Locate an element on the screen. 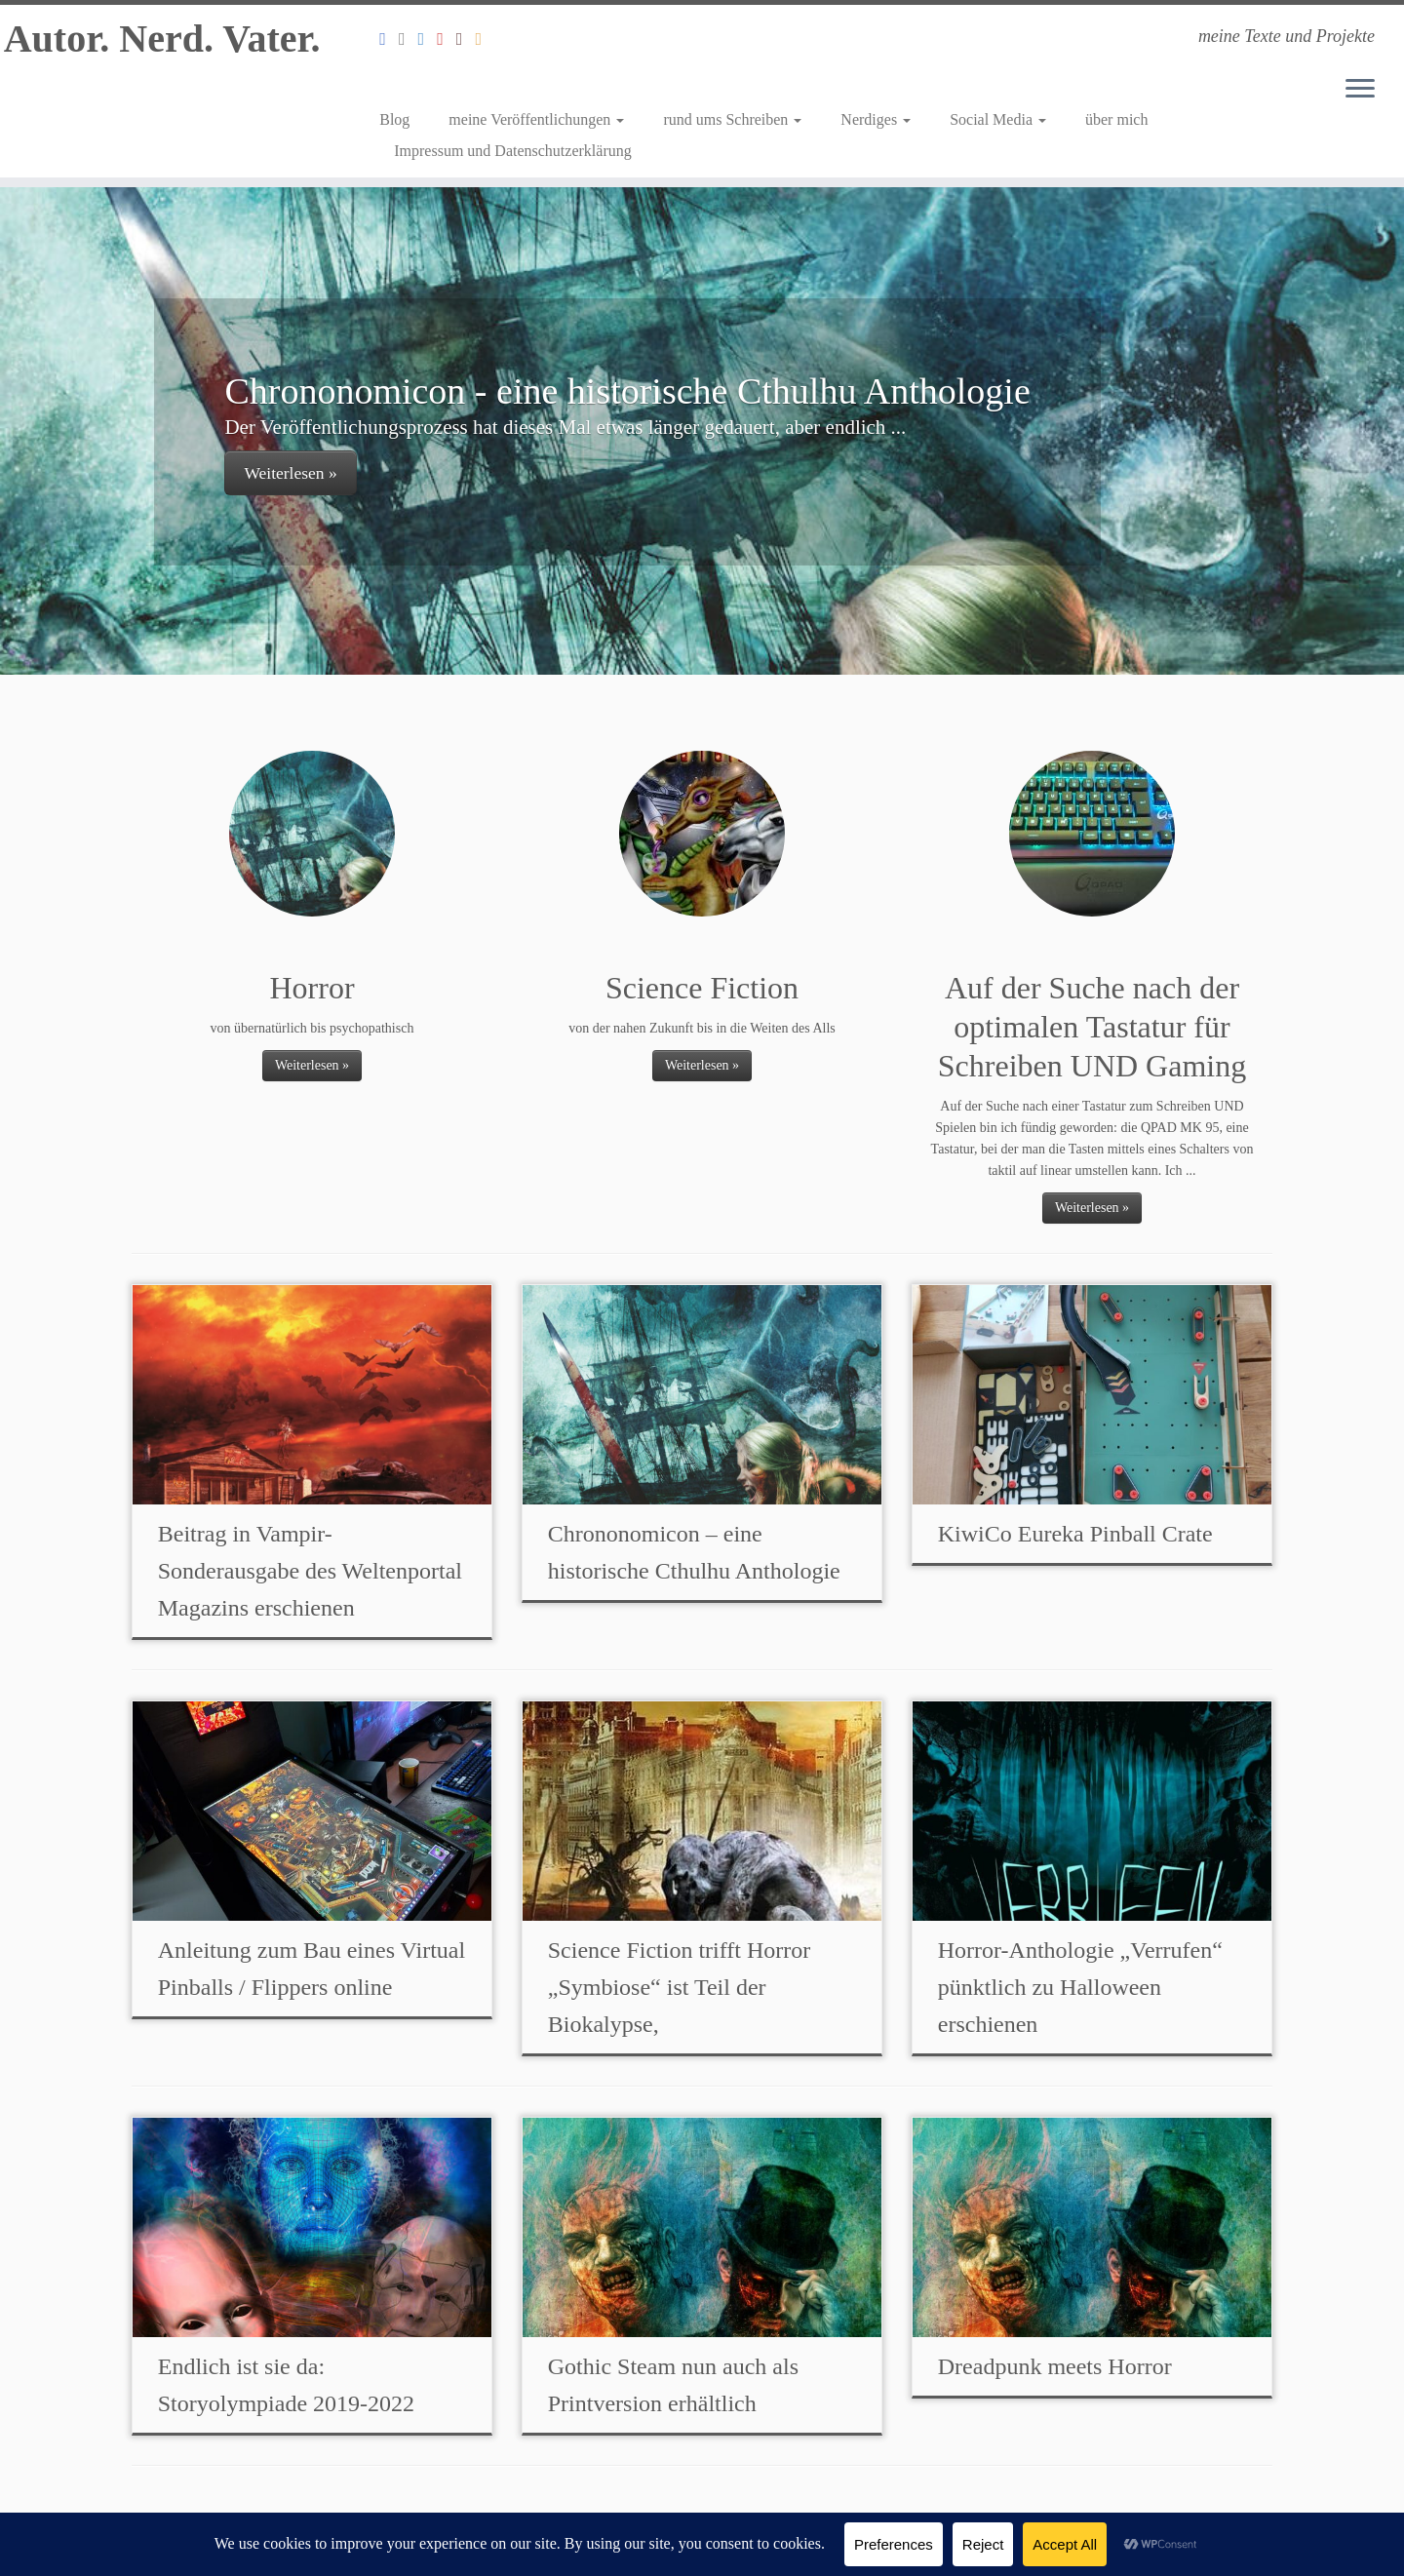 The width and height of the screenshot is (1404, 2576). Social Media is located at coordinates (998, 119).